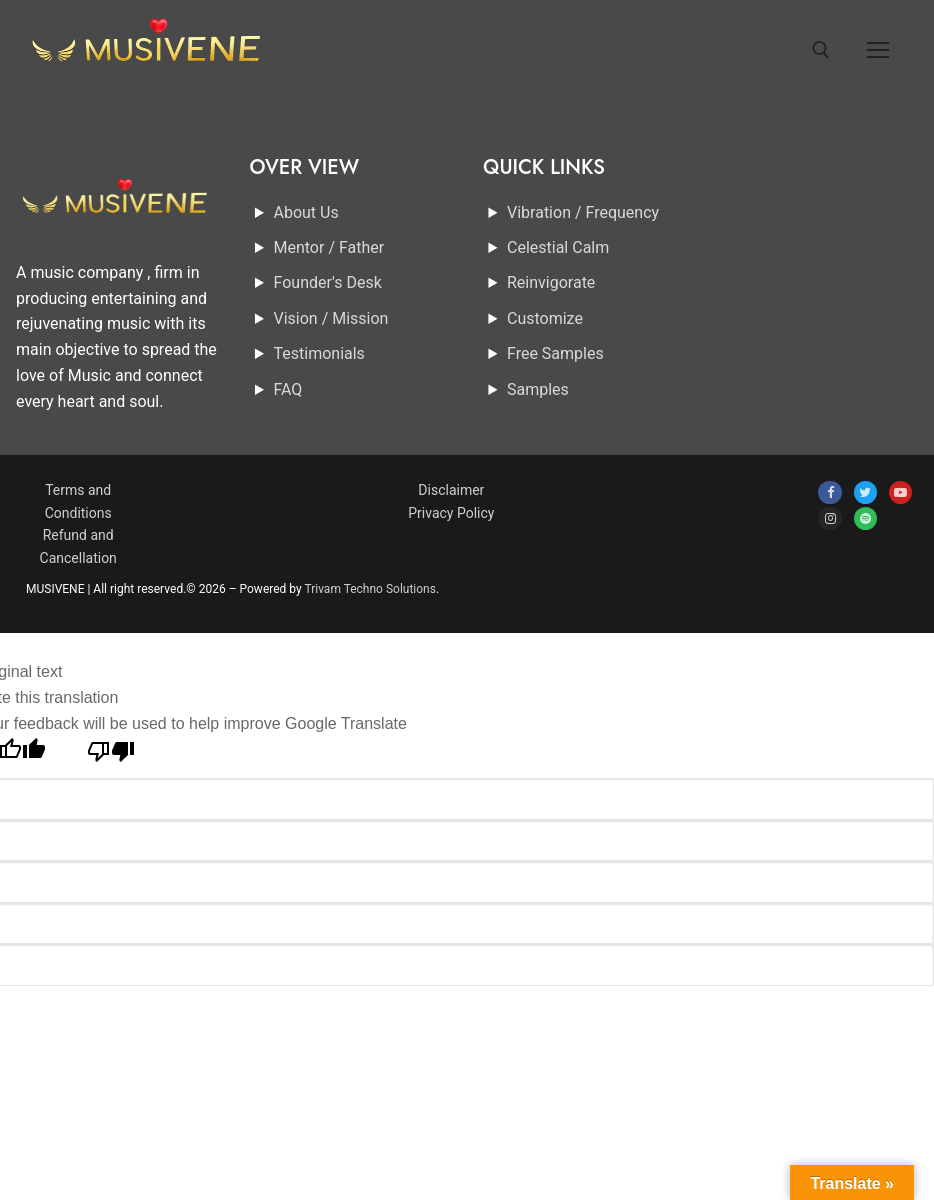 The height and width of the screenshot is (1200, 934). Describe the element at coordinates (331, 318) in the screenshot. I see `Vision / Mission` at that location.